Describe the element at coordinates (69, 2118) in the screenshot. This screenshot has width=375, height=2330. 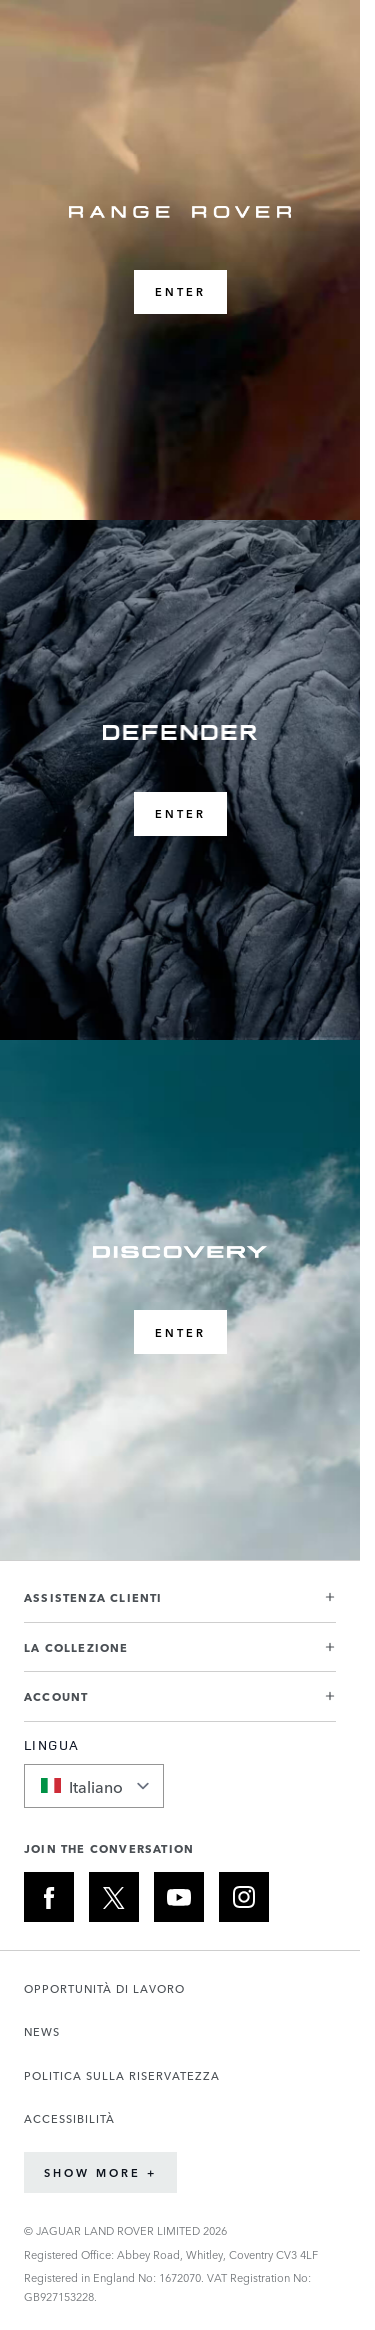
I see `ACCESSIBILITÀ` at that location.